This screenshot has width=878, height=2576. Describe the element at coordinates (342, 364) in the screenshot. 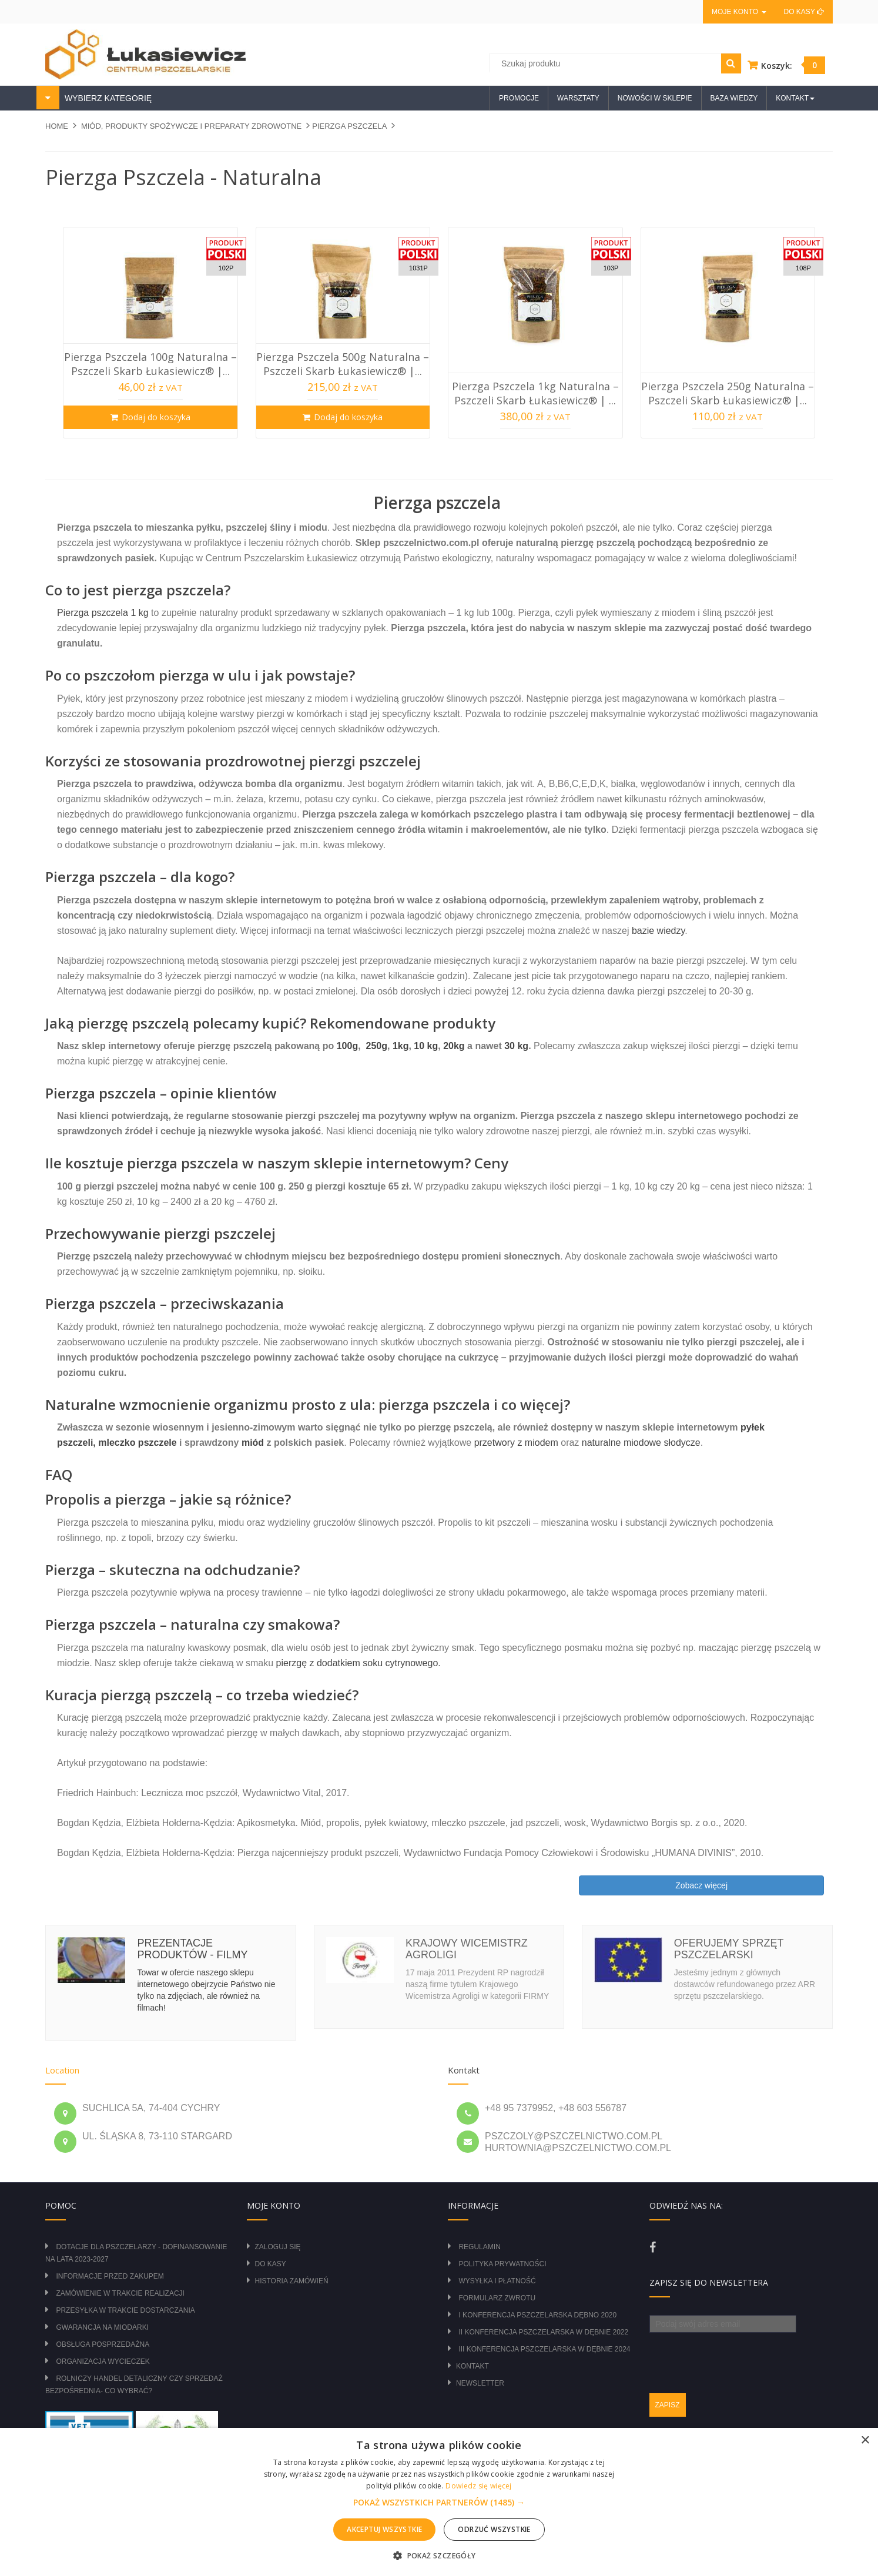

I see `Pierzga Pszczela 500g Naturalna – Pszczeli Skarb Łukasiewicz® |...` at that location.